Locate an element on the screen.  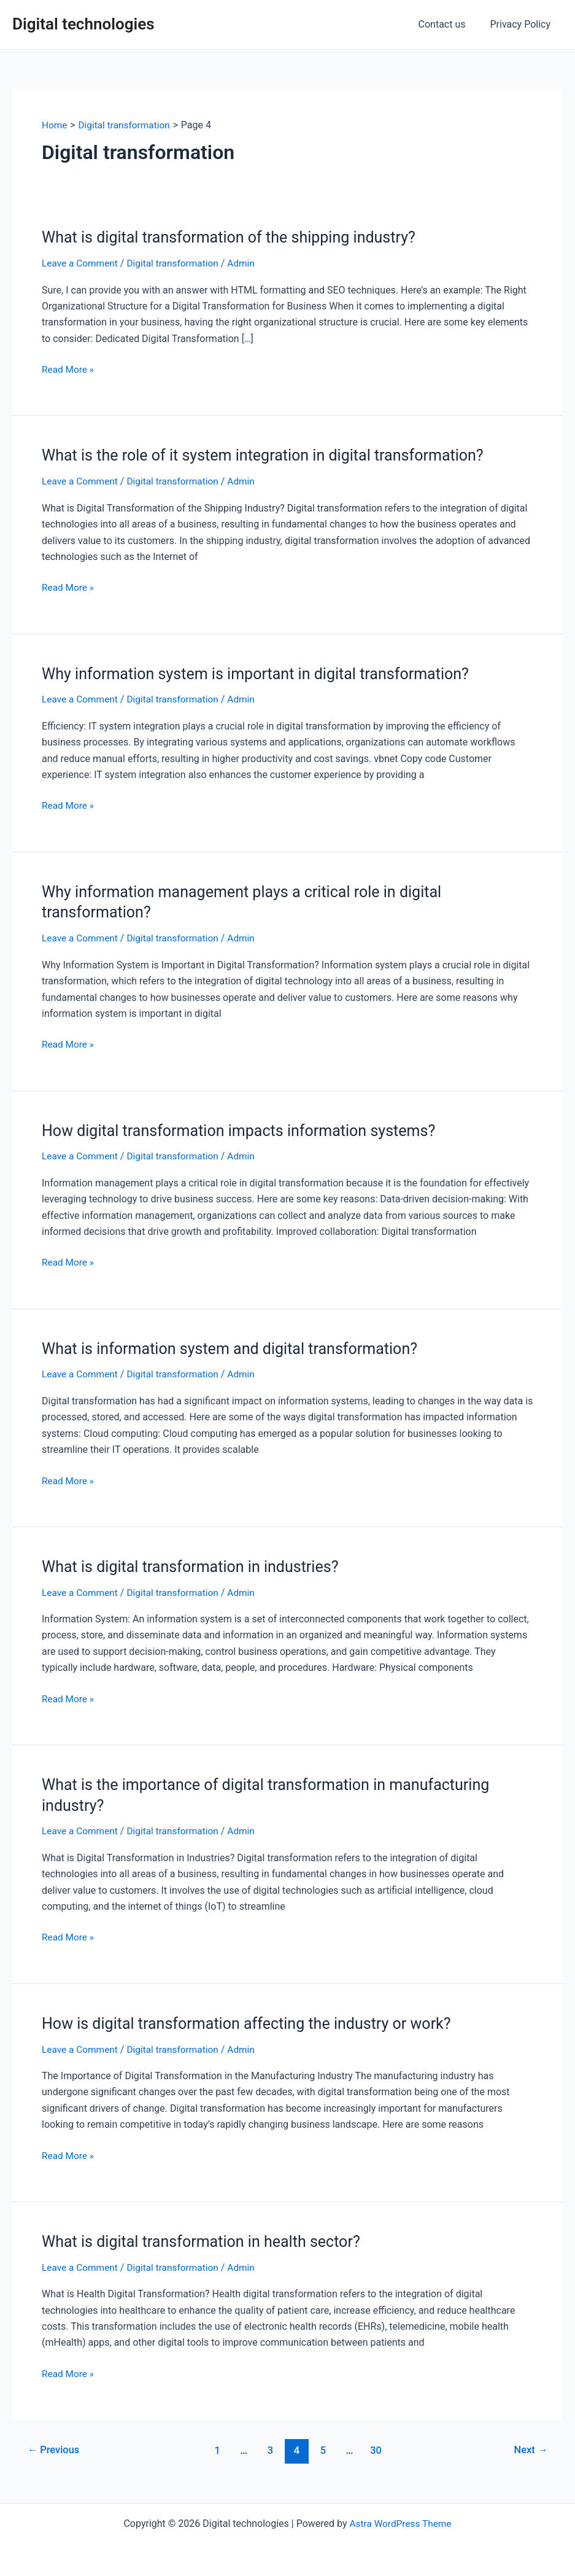
What is information system and digital transformation? is located at coordinates (237, 1348).